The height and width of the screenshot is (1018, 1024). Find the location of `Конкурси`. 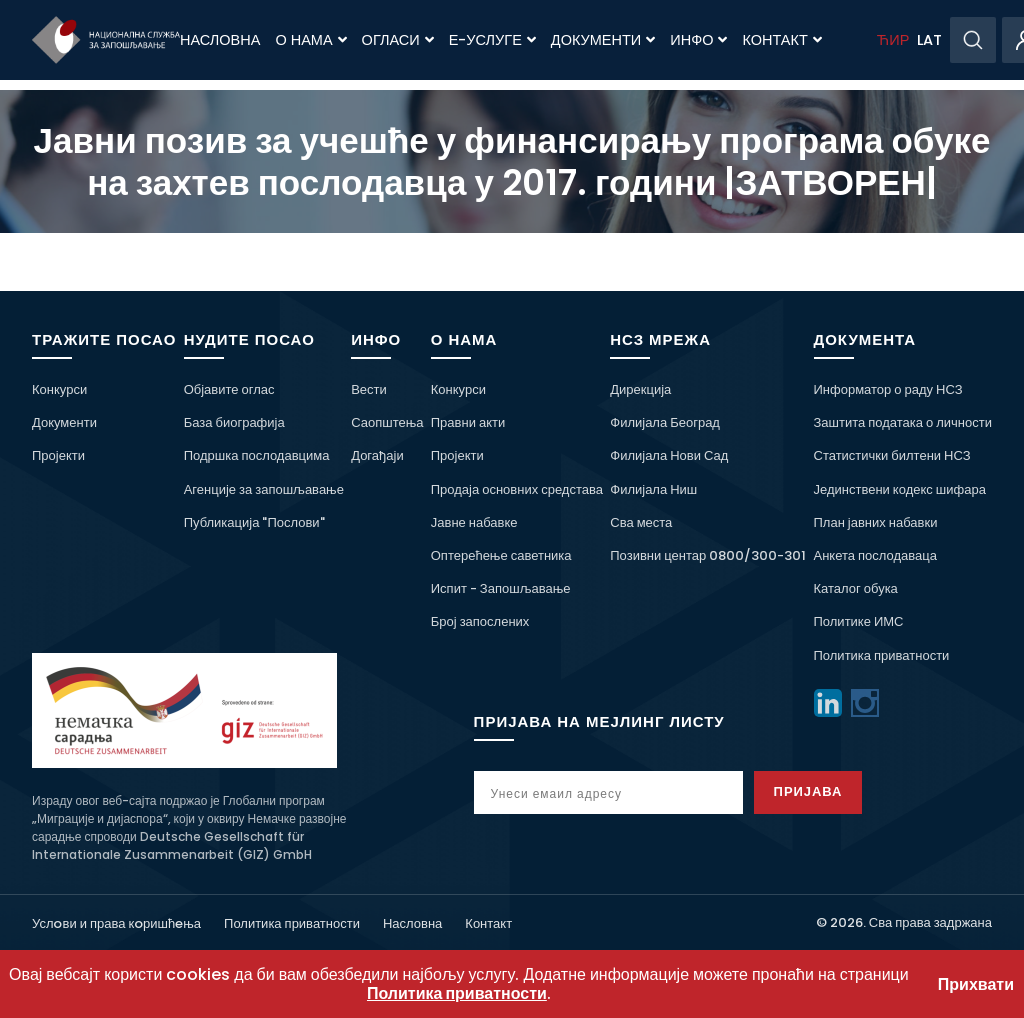

Конкурси is located at coordinates (59, 389).